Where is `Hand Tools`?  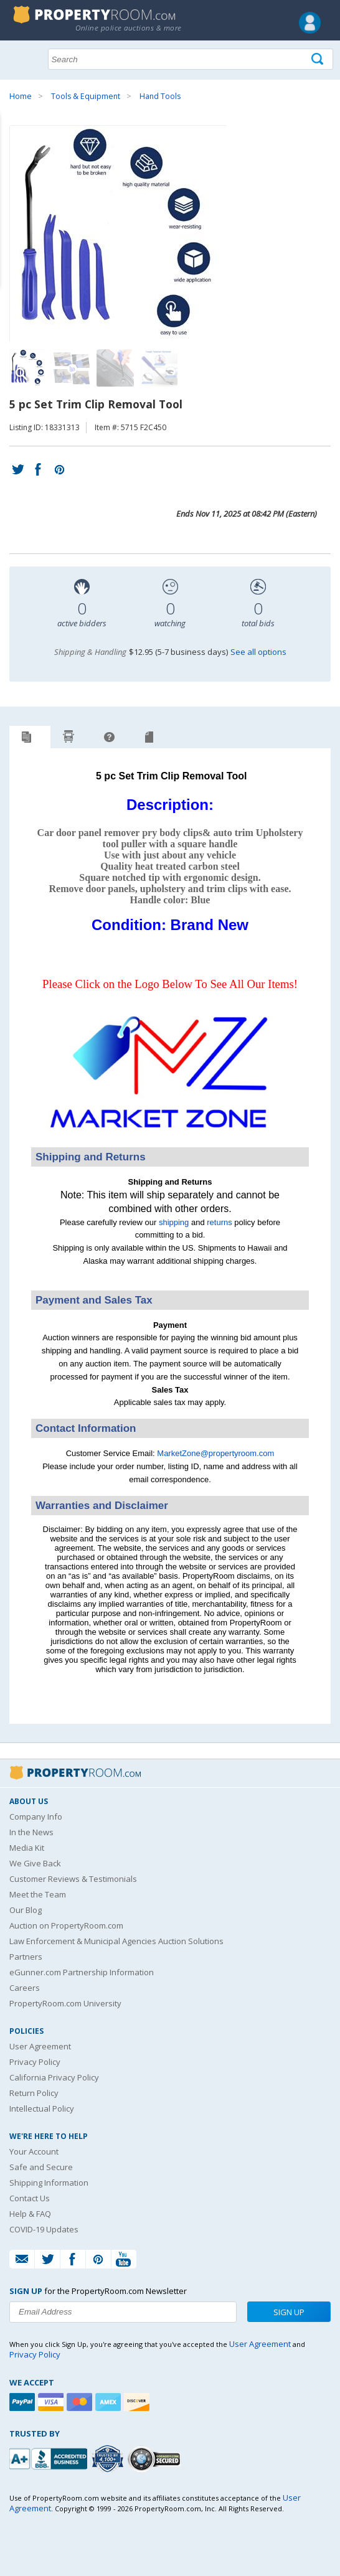 Hand Tools is located at coordinates (160, 96).